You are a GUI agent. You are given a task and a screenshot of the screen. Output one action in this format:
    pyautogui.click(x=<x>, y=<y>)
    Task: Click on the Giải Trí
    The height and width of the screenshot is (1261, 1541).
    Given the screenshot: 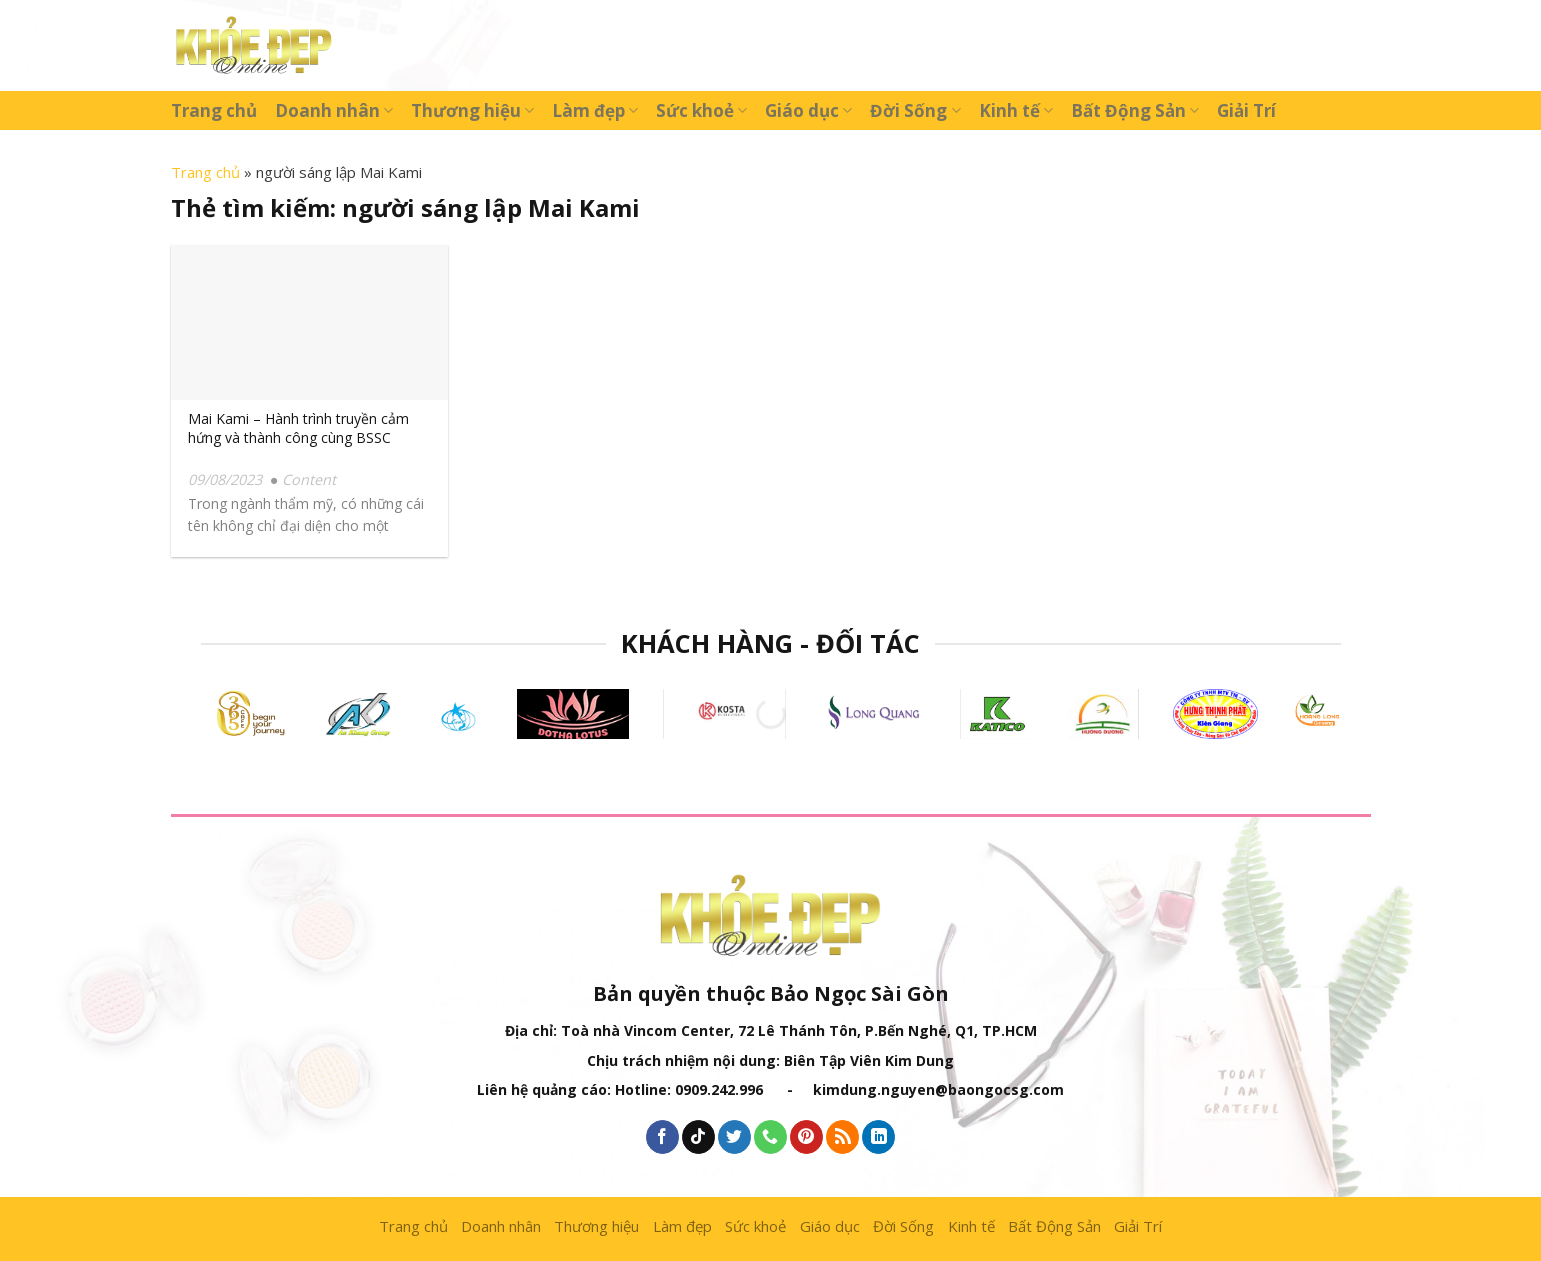 What is the action you would take?
    pyautogui.click(x=1246, y=110)
    